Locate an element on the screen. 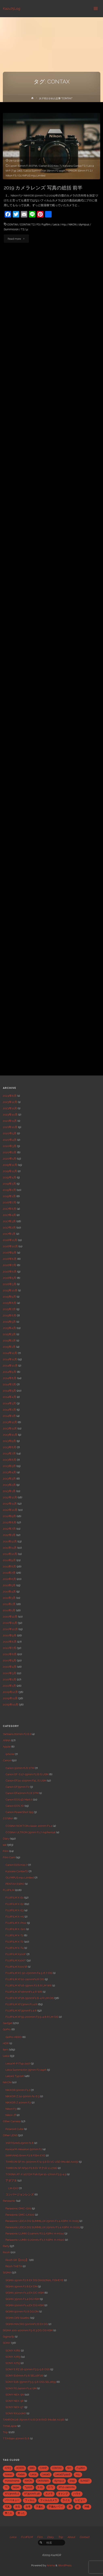 This screenshot has height=2576, width=103. Canon EF35mm F2 is located at coordinates (17, 1786).